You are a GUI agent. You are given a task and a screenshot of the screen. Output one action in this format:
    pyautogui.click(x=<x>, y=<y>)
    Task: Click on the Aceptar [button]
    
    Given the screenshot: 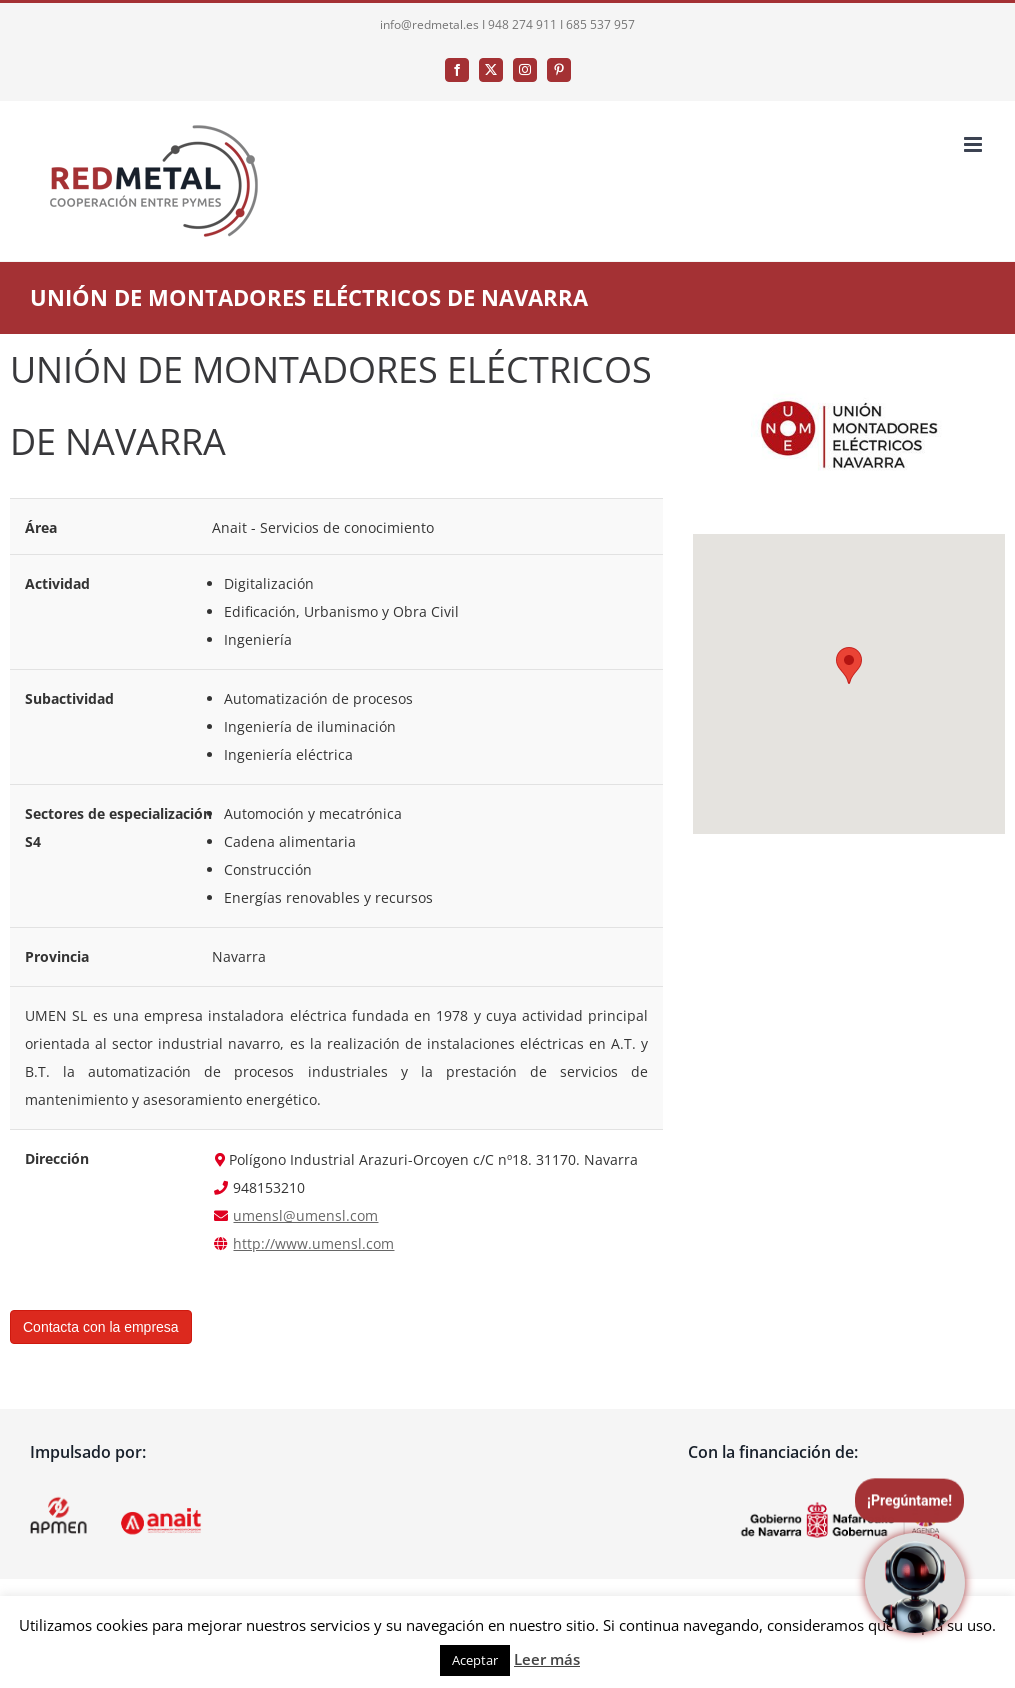 What is the action you would take?
    pyautogui.click(x=475, y=1660)
    